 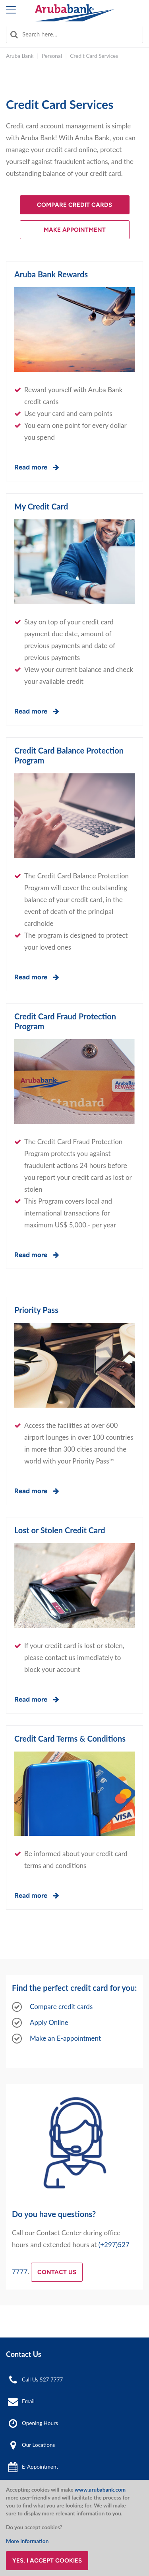 What do you see at coordinates (19, 56) in the screenshot?
I see `Aruba Bank` at bounding box center [19, 56].